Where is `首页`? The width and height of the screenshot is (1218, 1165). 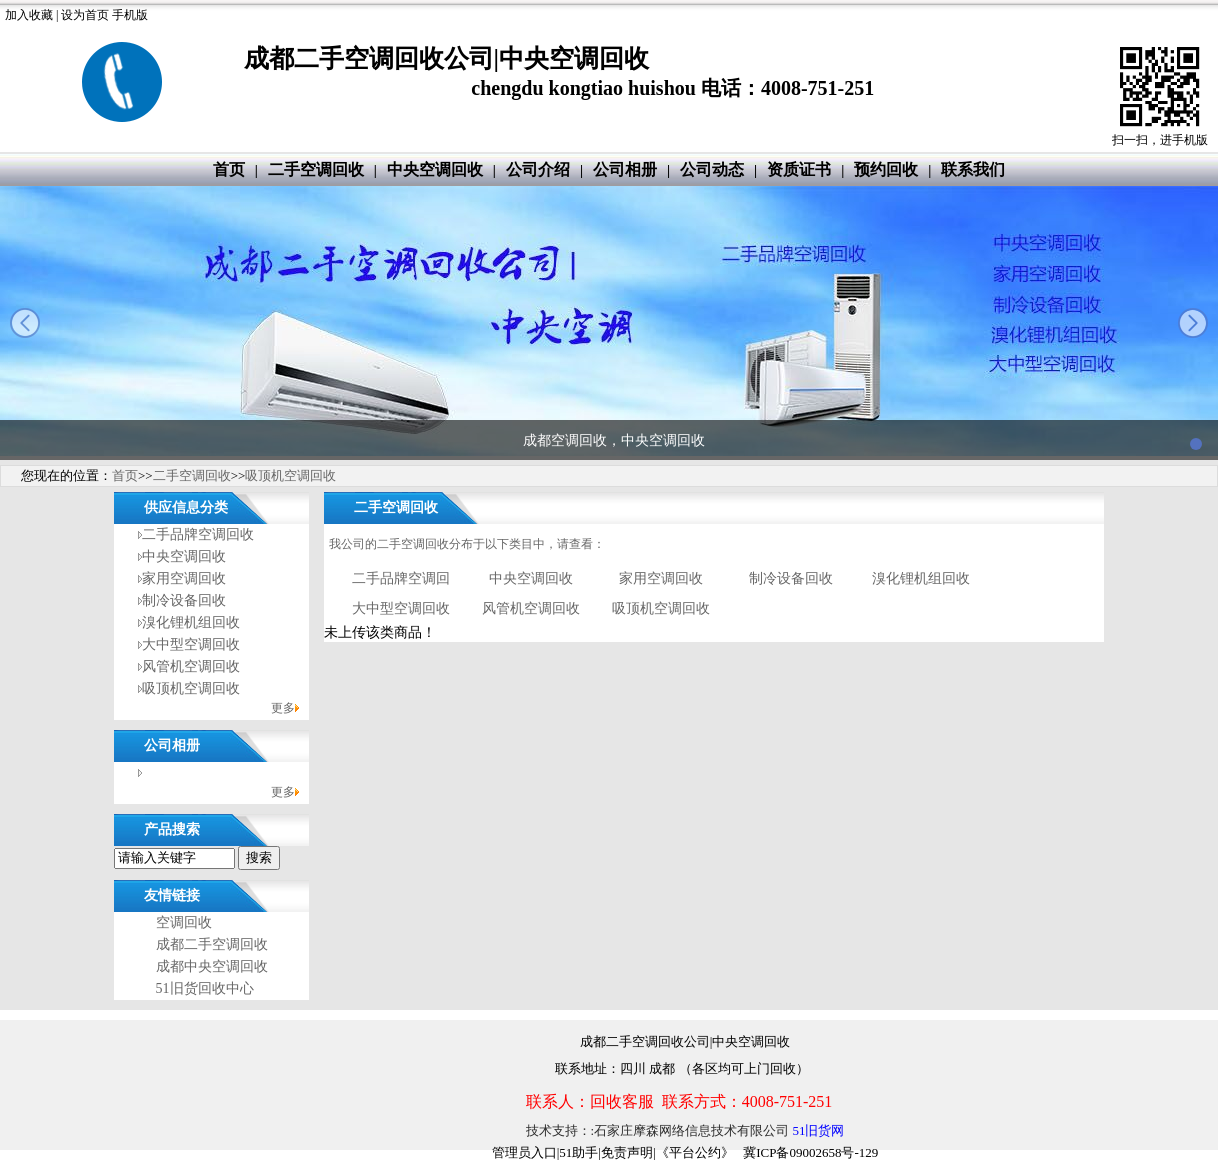 首页 is located at coordinates (229, 169).